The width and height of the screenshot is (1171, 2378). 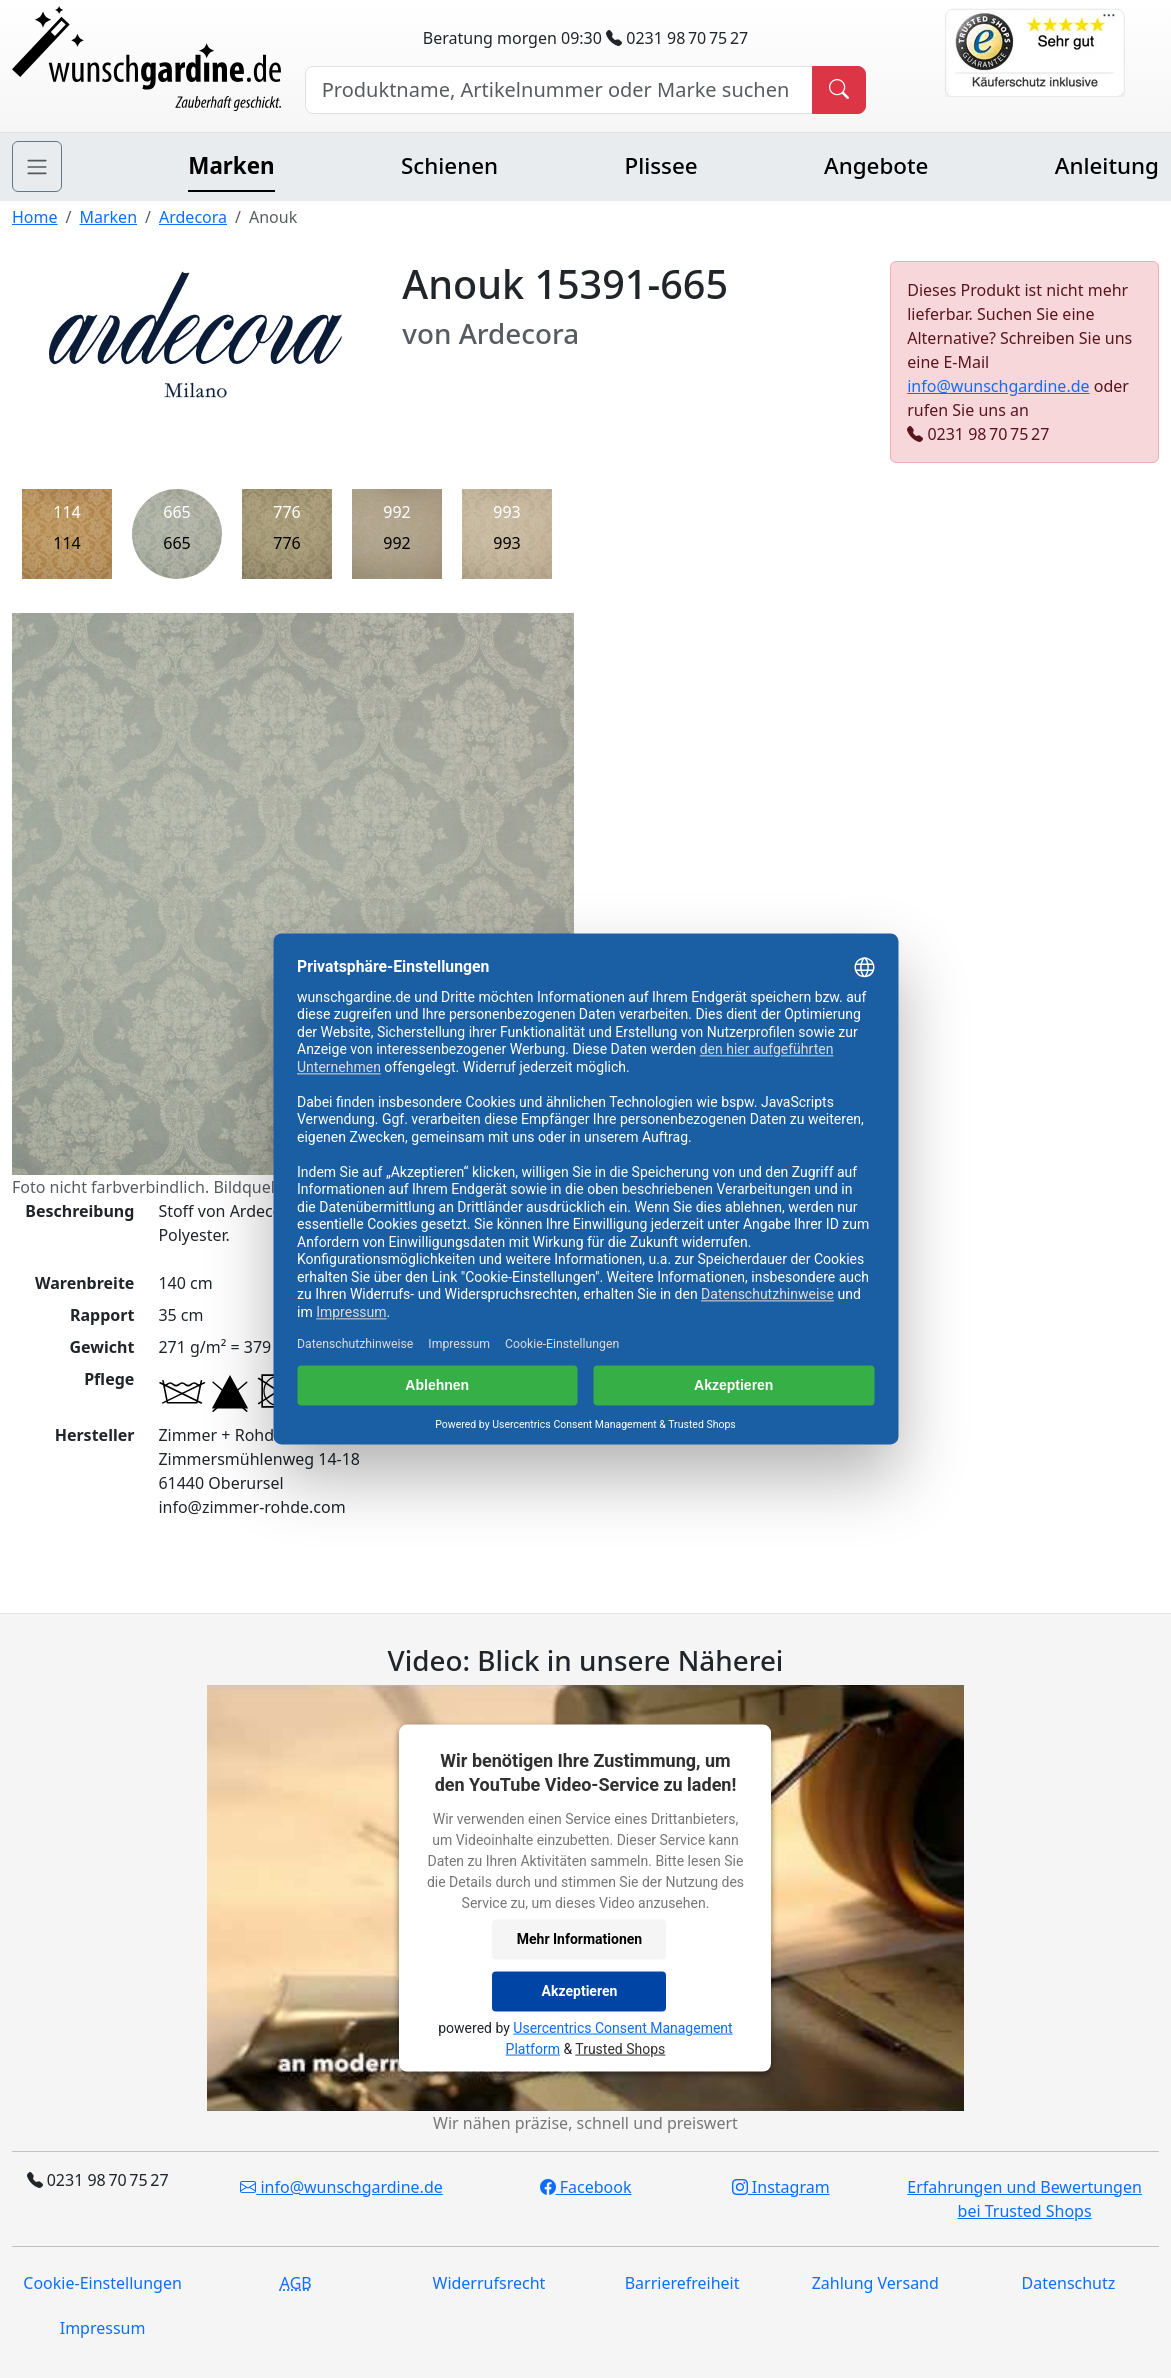 What do you see at coordinates (580, 1991) in the screenshot?
I see `Akzeptieren` at bounding box center [580, 1991].